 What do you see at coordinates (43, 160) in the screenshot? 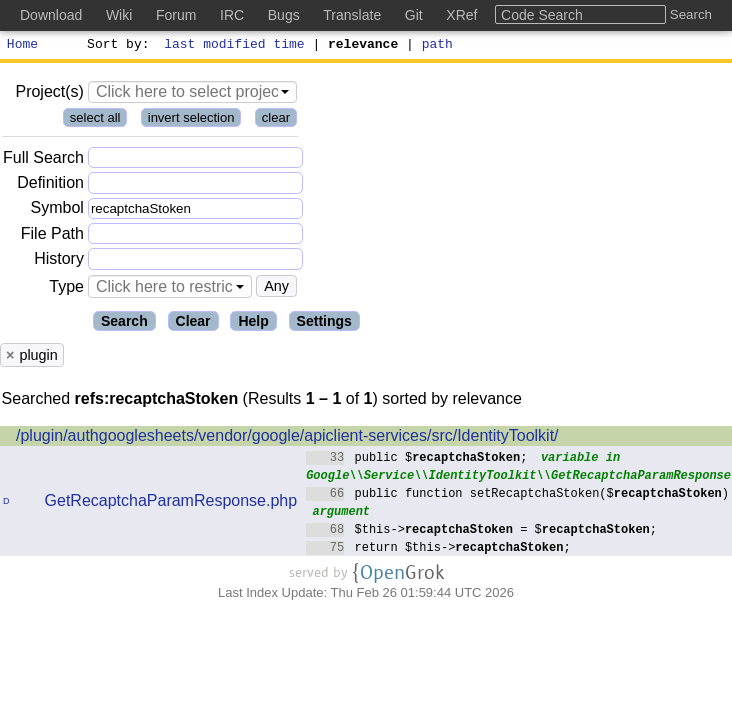
I see `Full Search` at bounding box center [43, 160].